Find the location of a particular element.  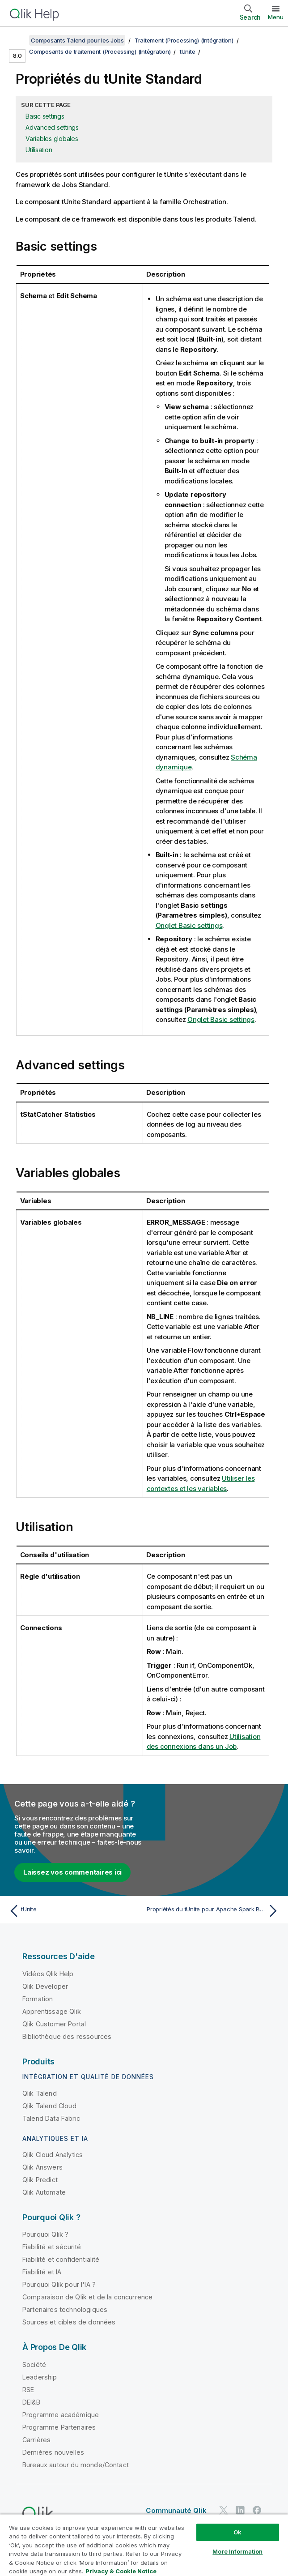

Formation is located at coordinates (37, 1999).